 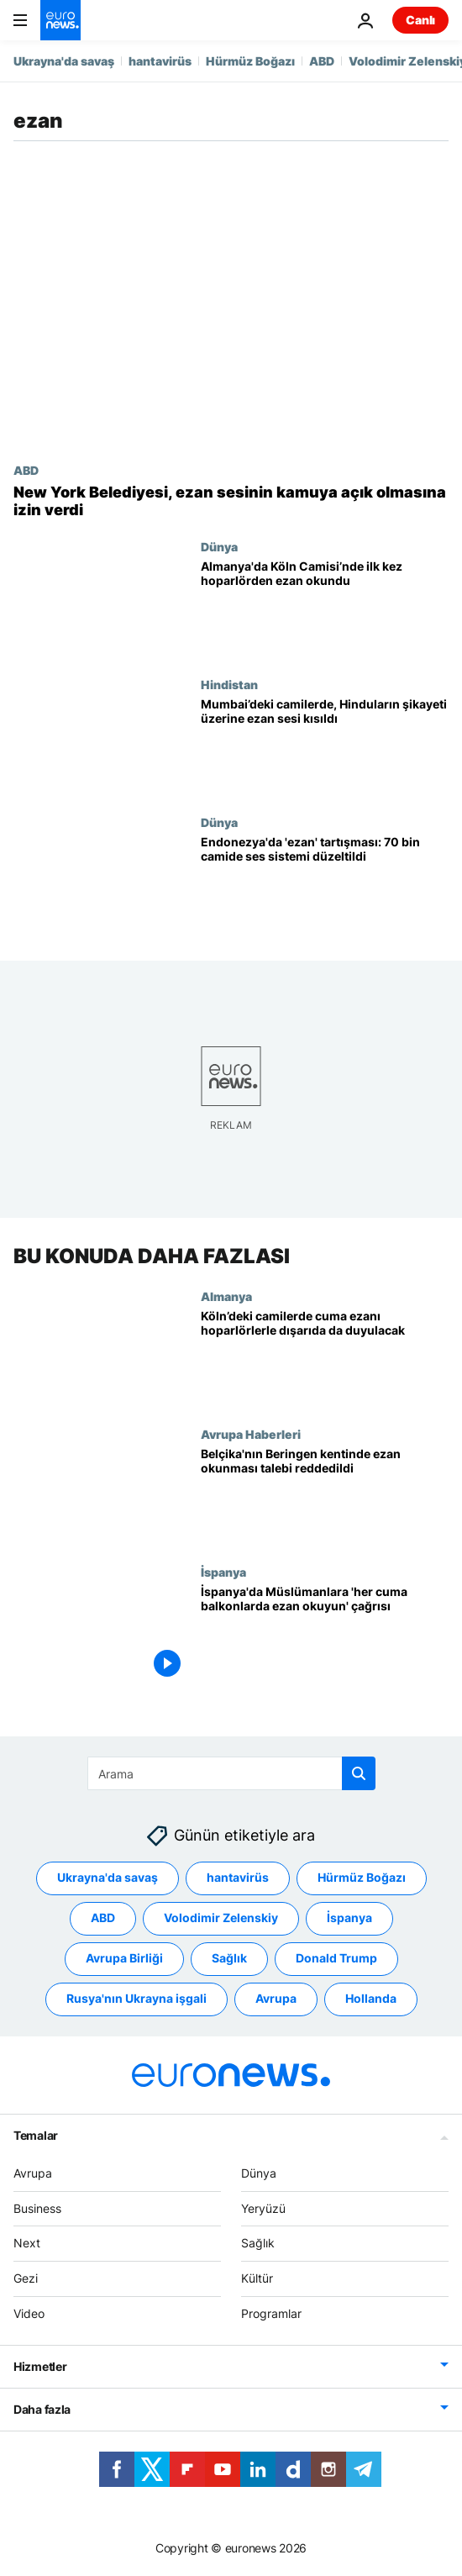 What do you see at coordinates (229, 1959) in the screenshot?
I see `Sağlık [Sağlık etiketinden daha fazla makale gör]` at bounding box center [229, 1959].